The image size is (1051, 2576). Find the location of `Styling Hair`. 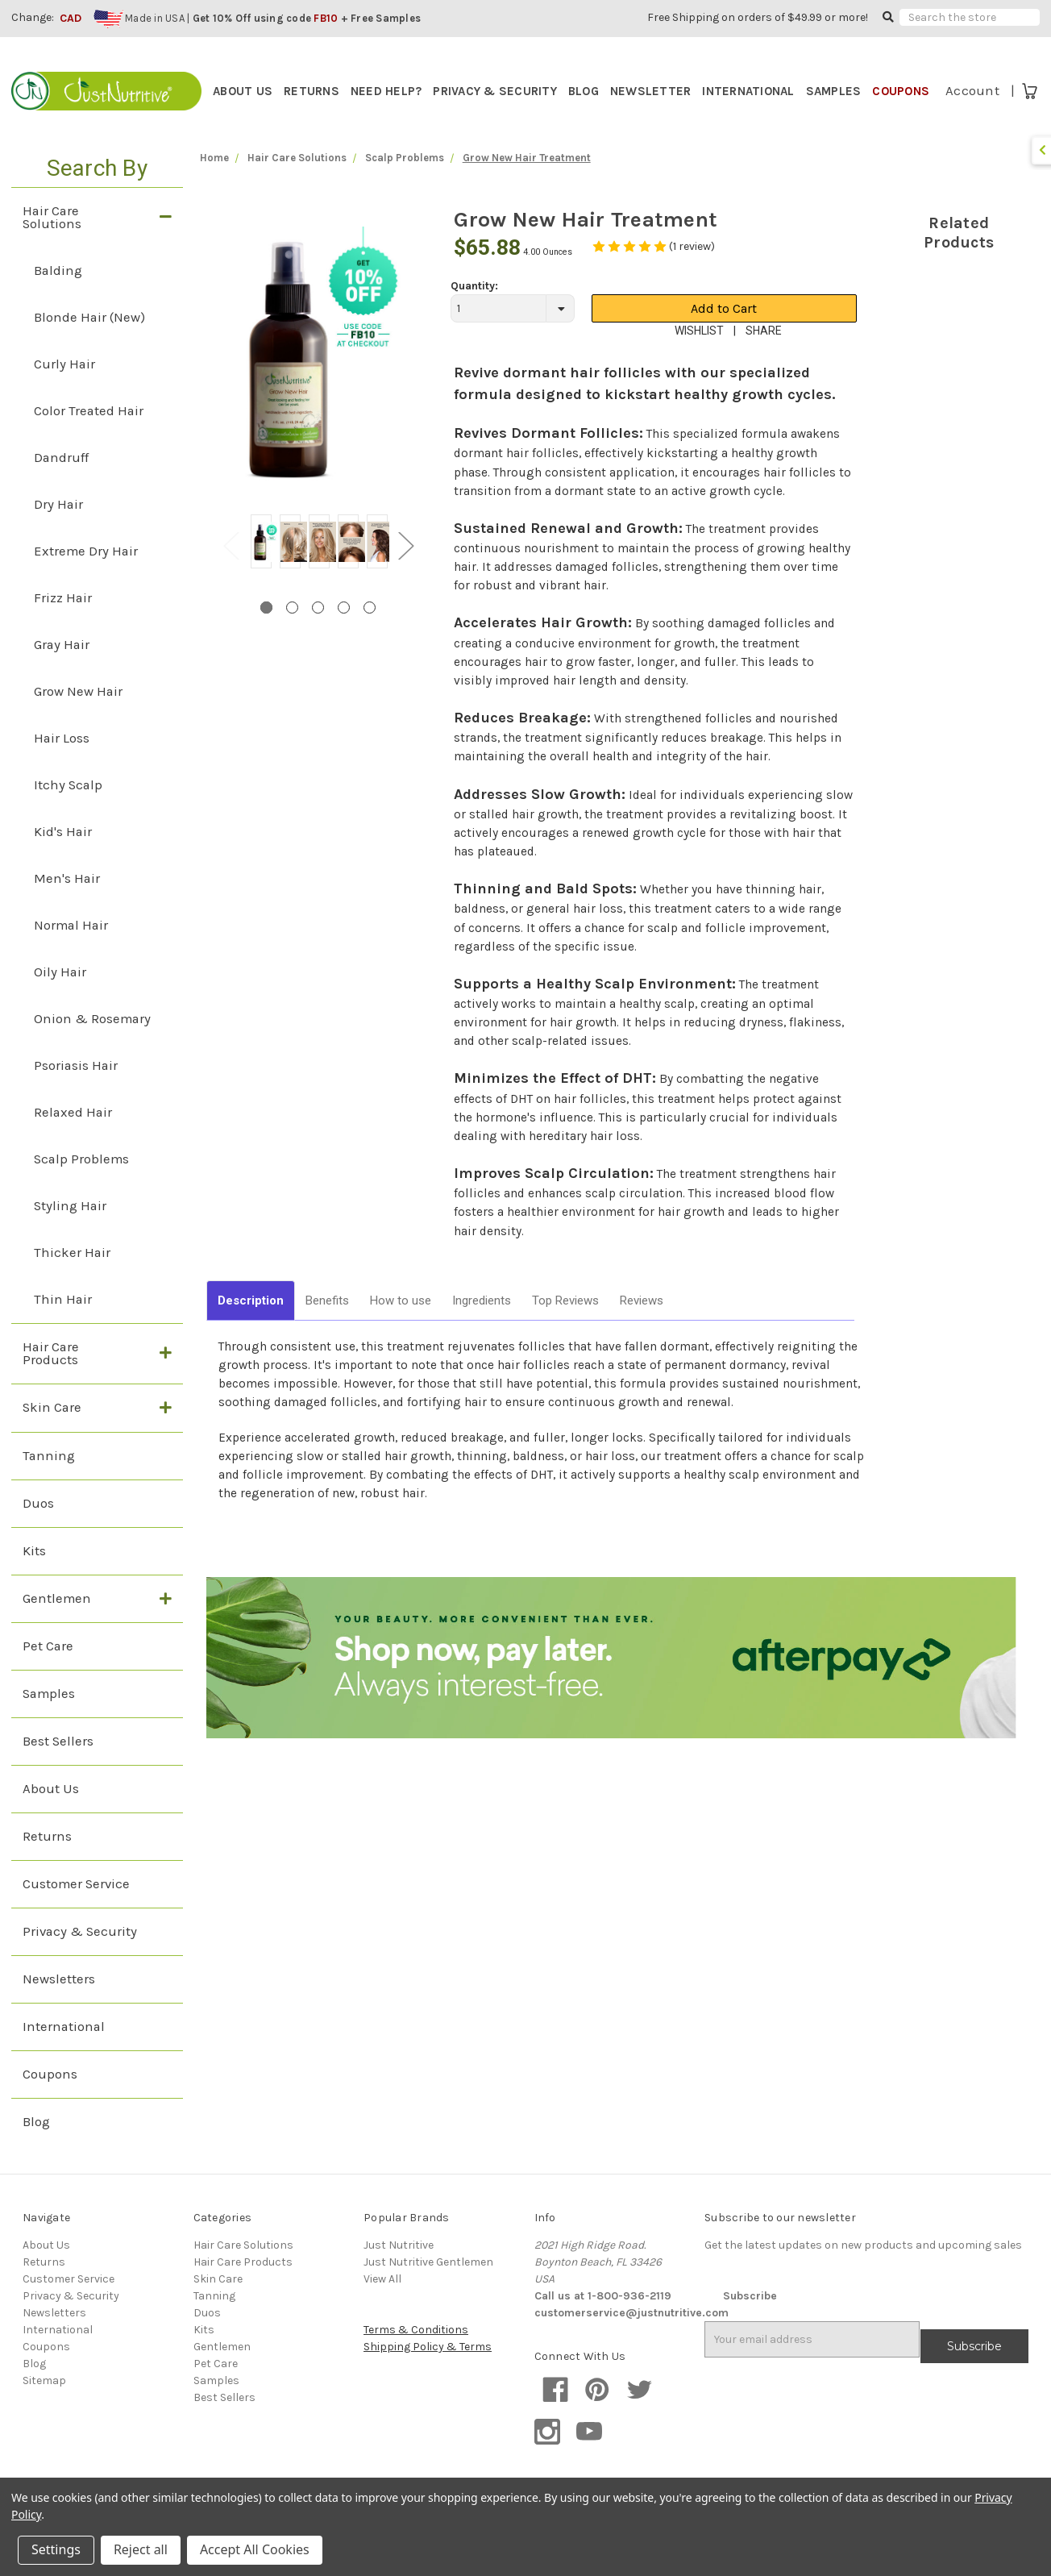

Styling Hair is located at coordinates (70, 1234).